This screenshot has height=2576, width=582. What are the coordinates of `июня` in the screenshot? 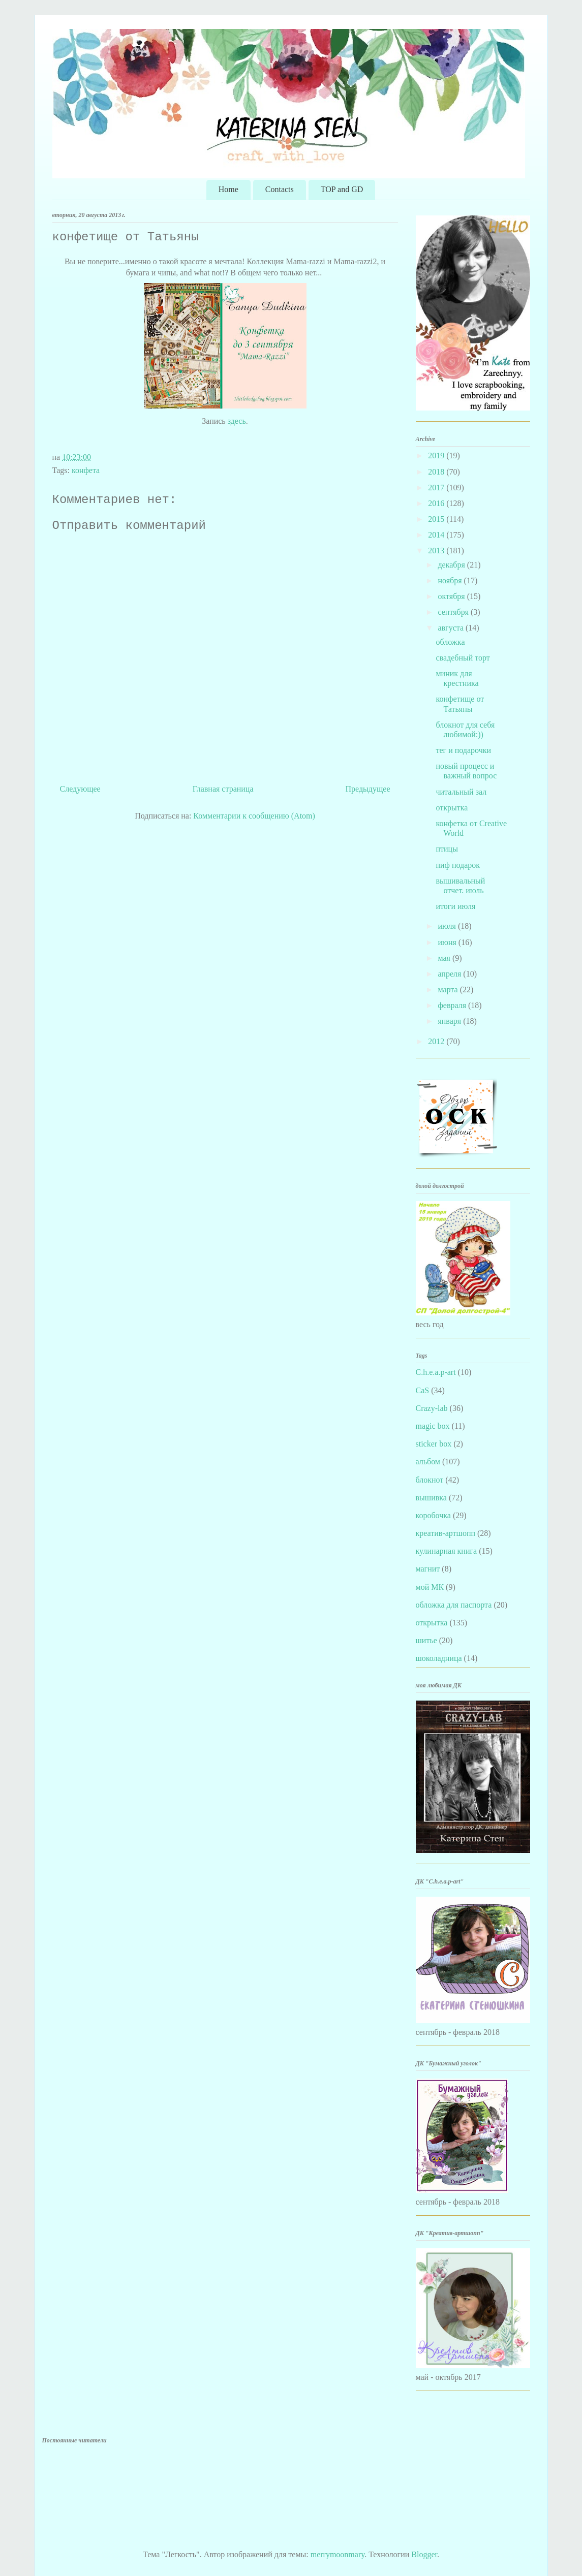 It's located at (448, 942).